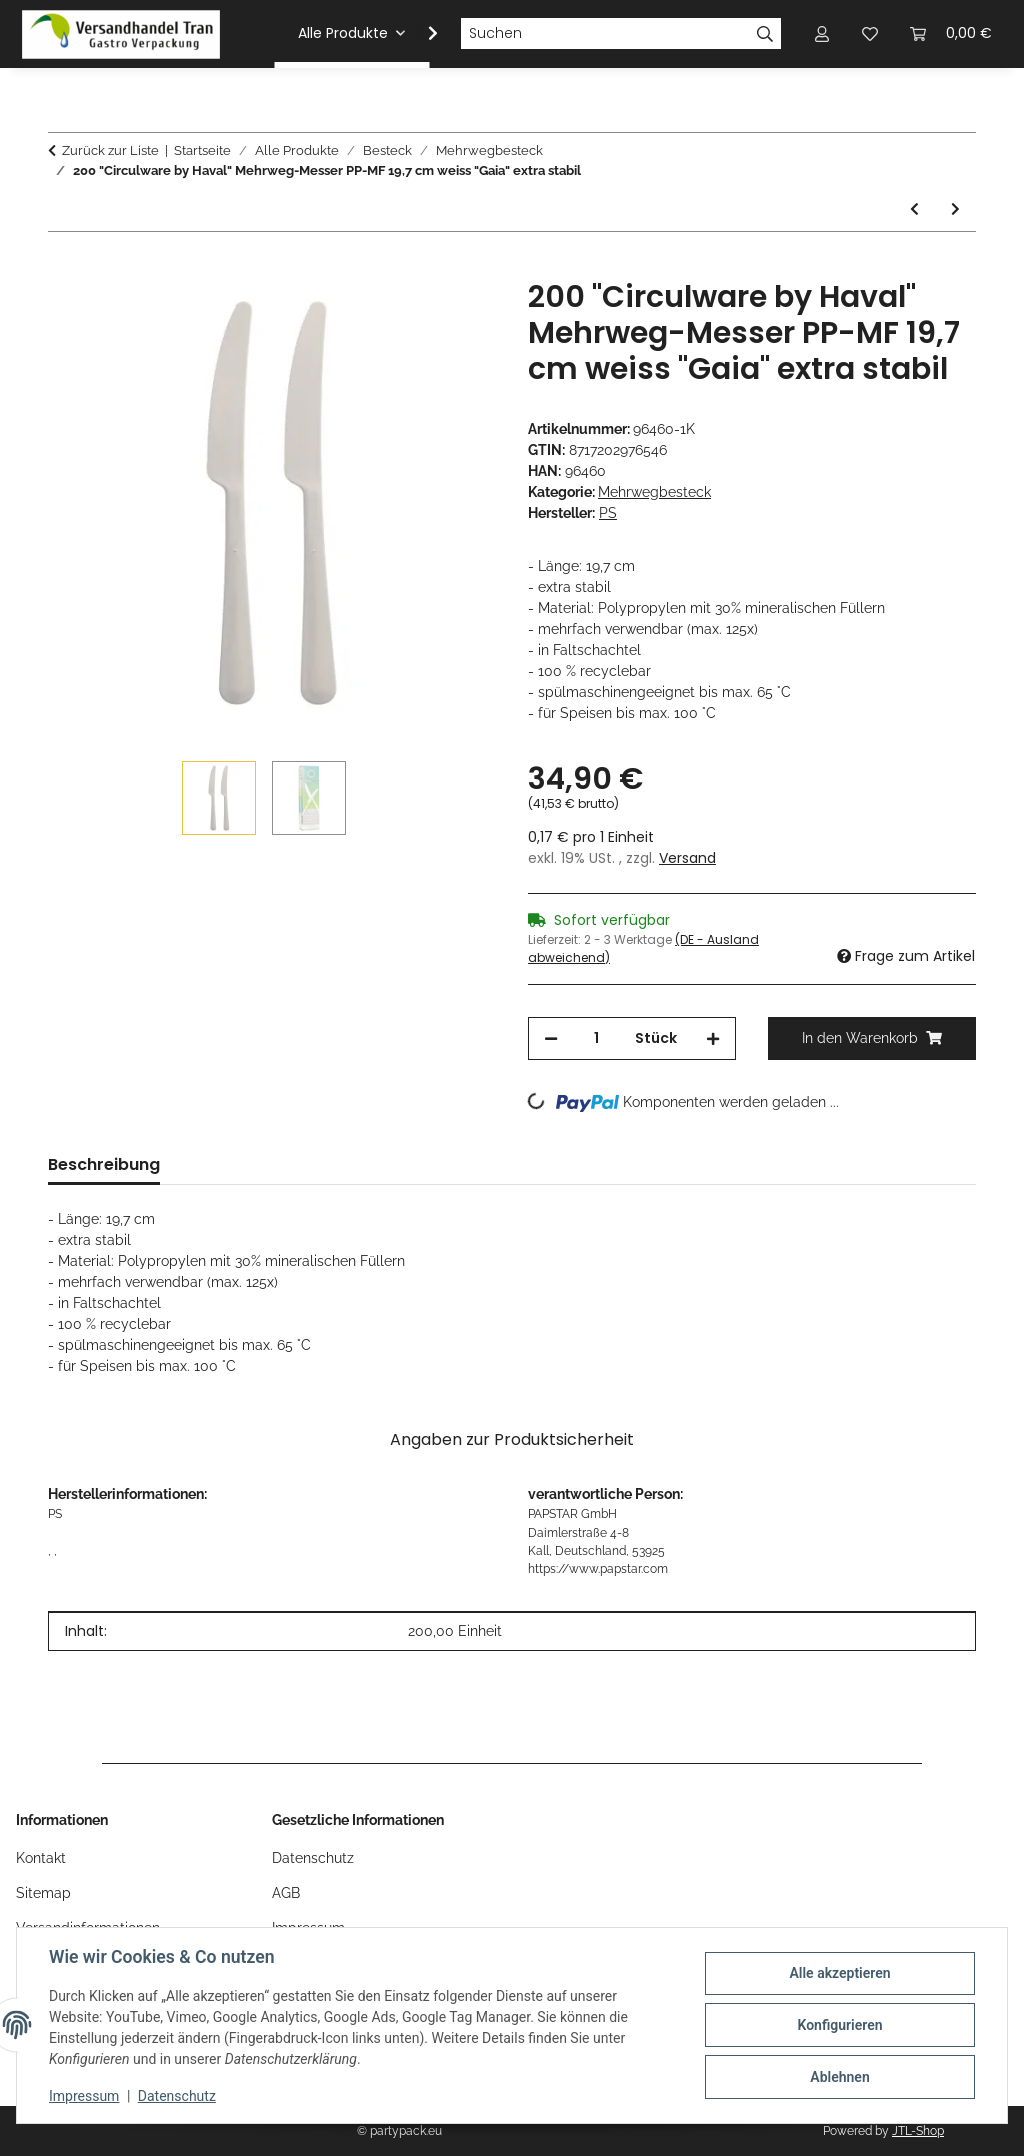 Image resolution: width=1024 pixels, height=2156 pixels. Describe the element at coordinates (551, 1038) in the screenshot. I see `[Menge verringern]` at that location.